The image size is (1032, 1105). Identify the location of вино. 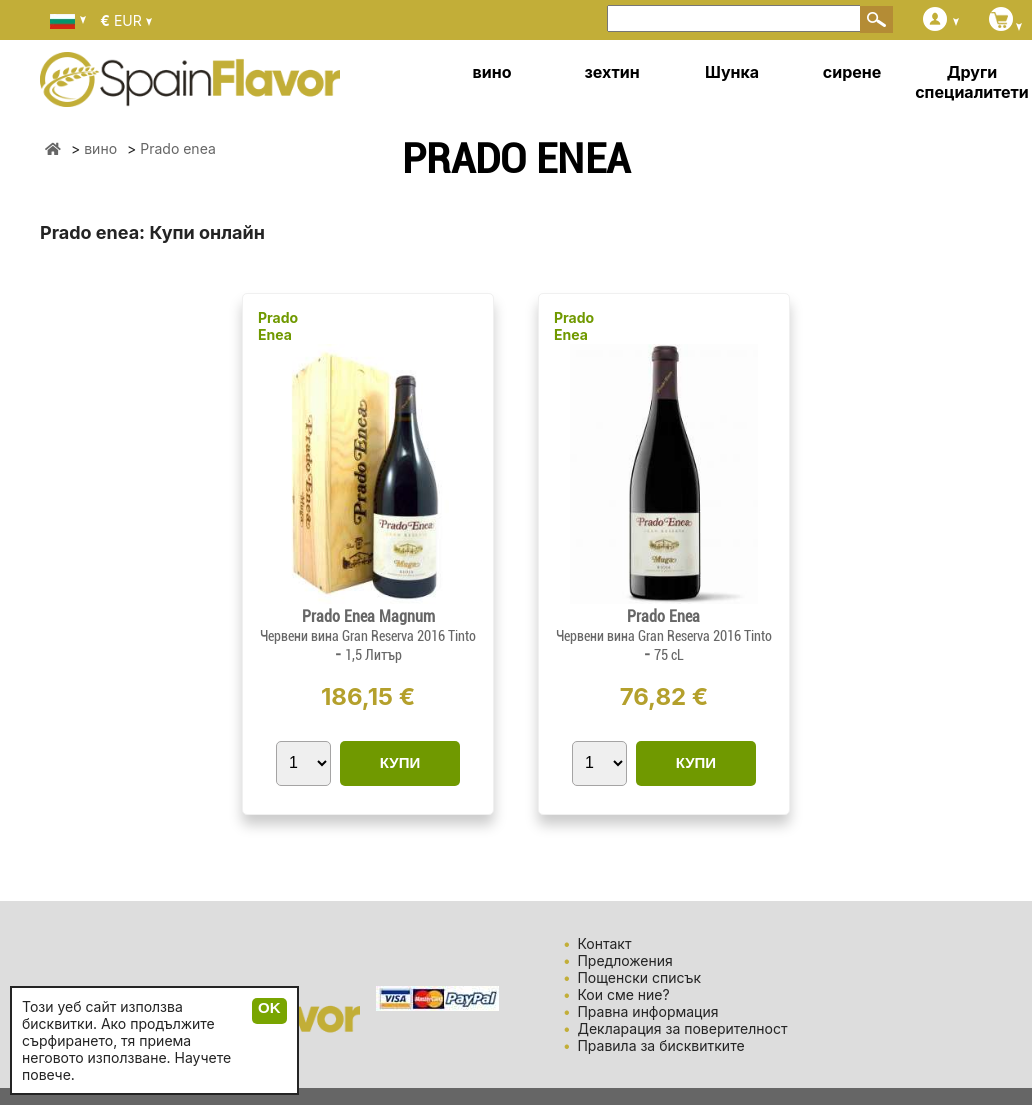
(492, 72).